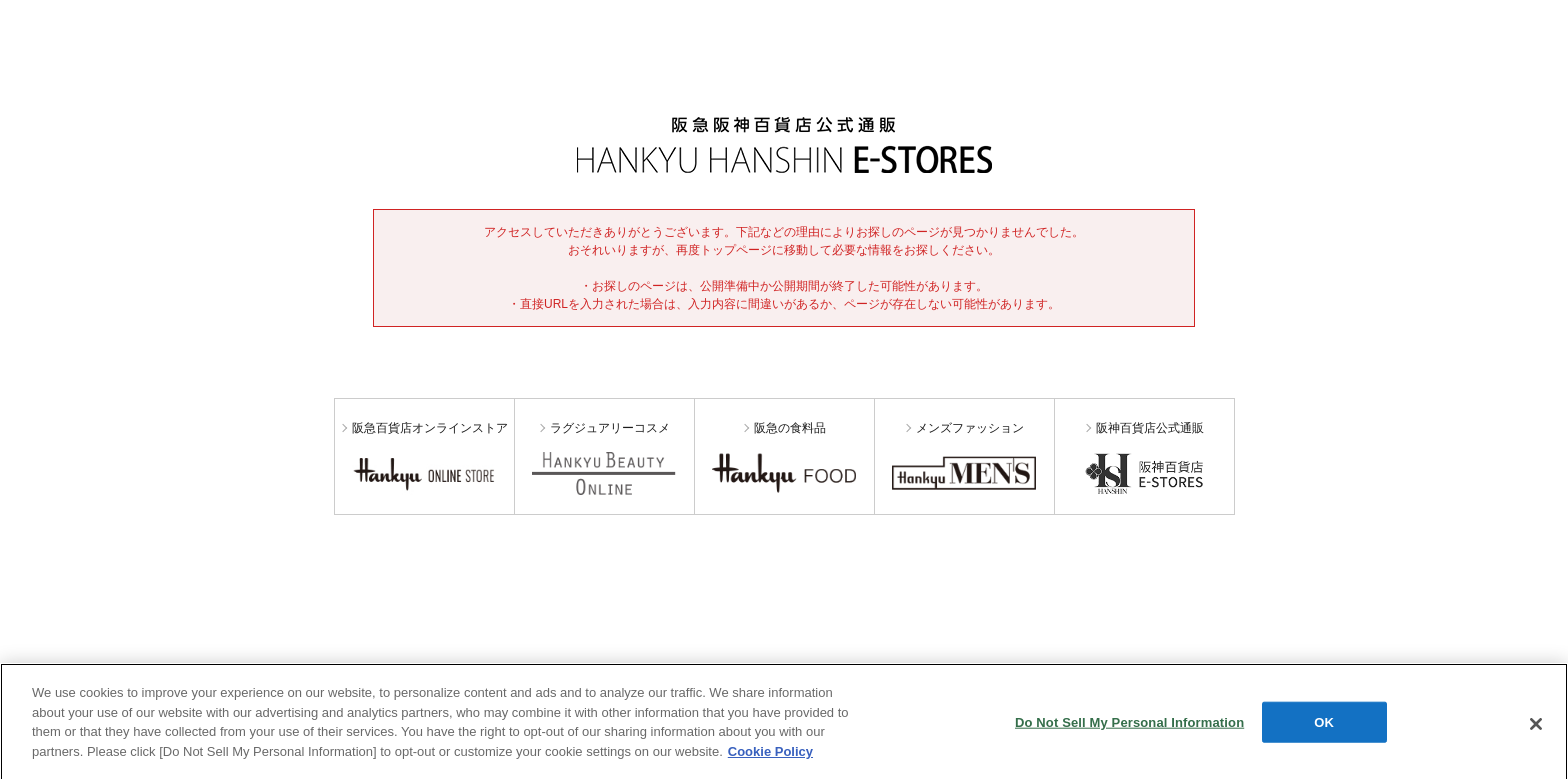 The height and width of the screenshot is (779, 1568). What do you see at coordinates (1536, 727) in the screenshot?
I see `[Close]` at bounding box center [1536, 727].